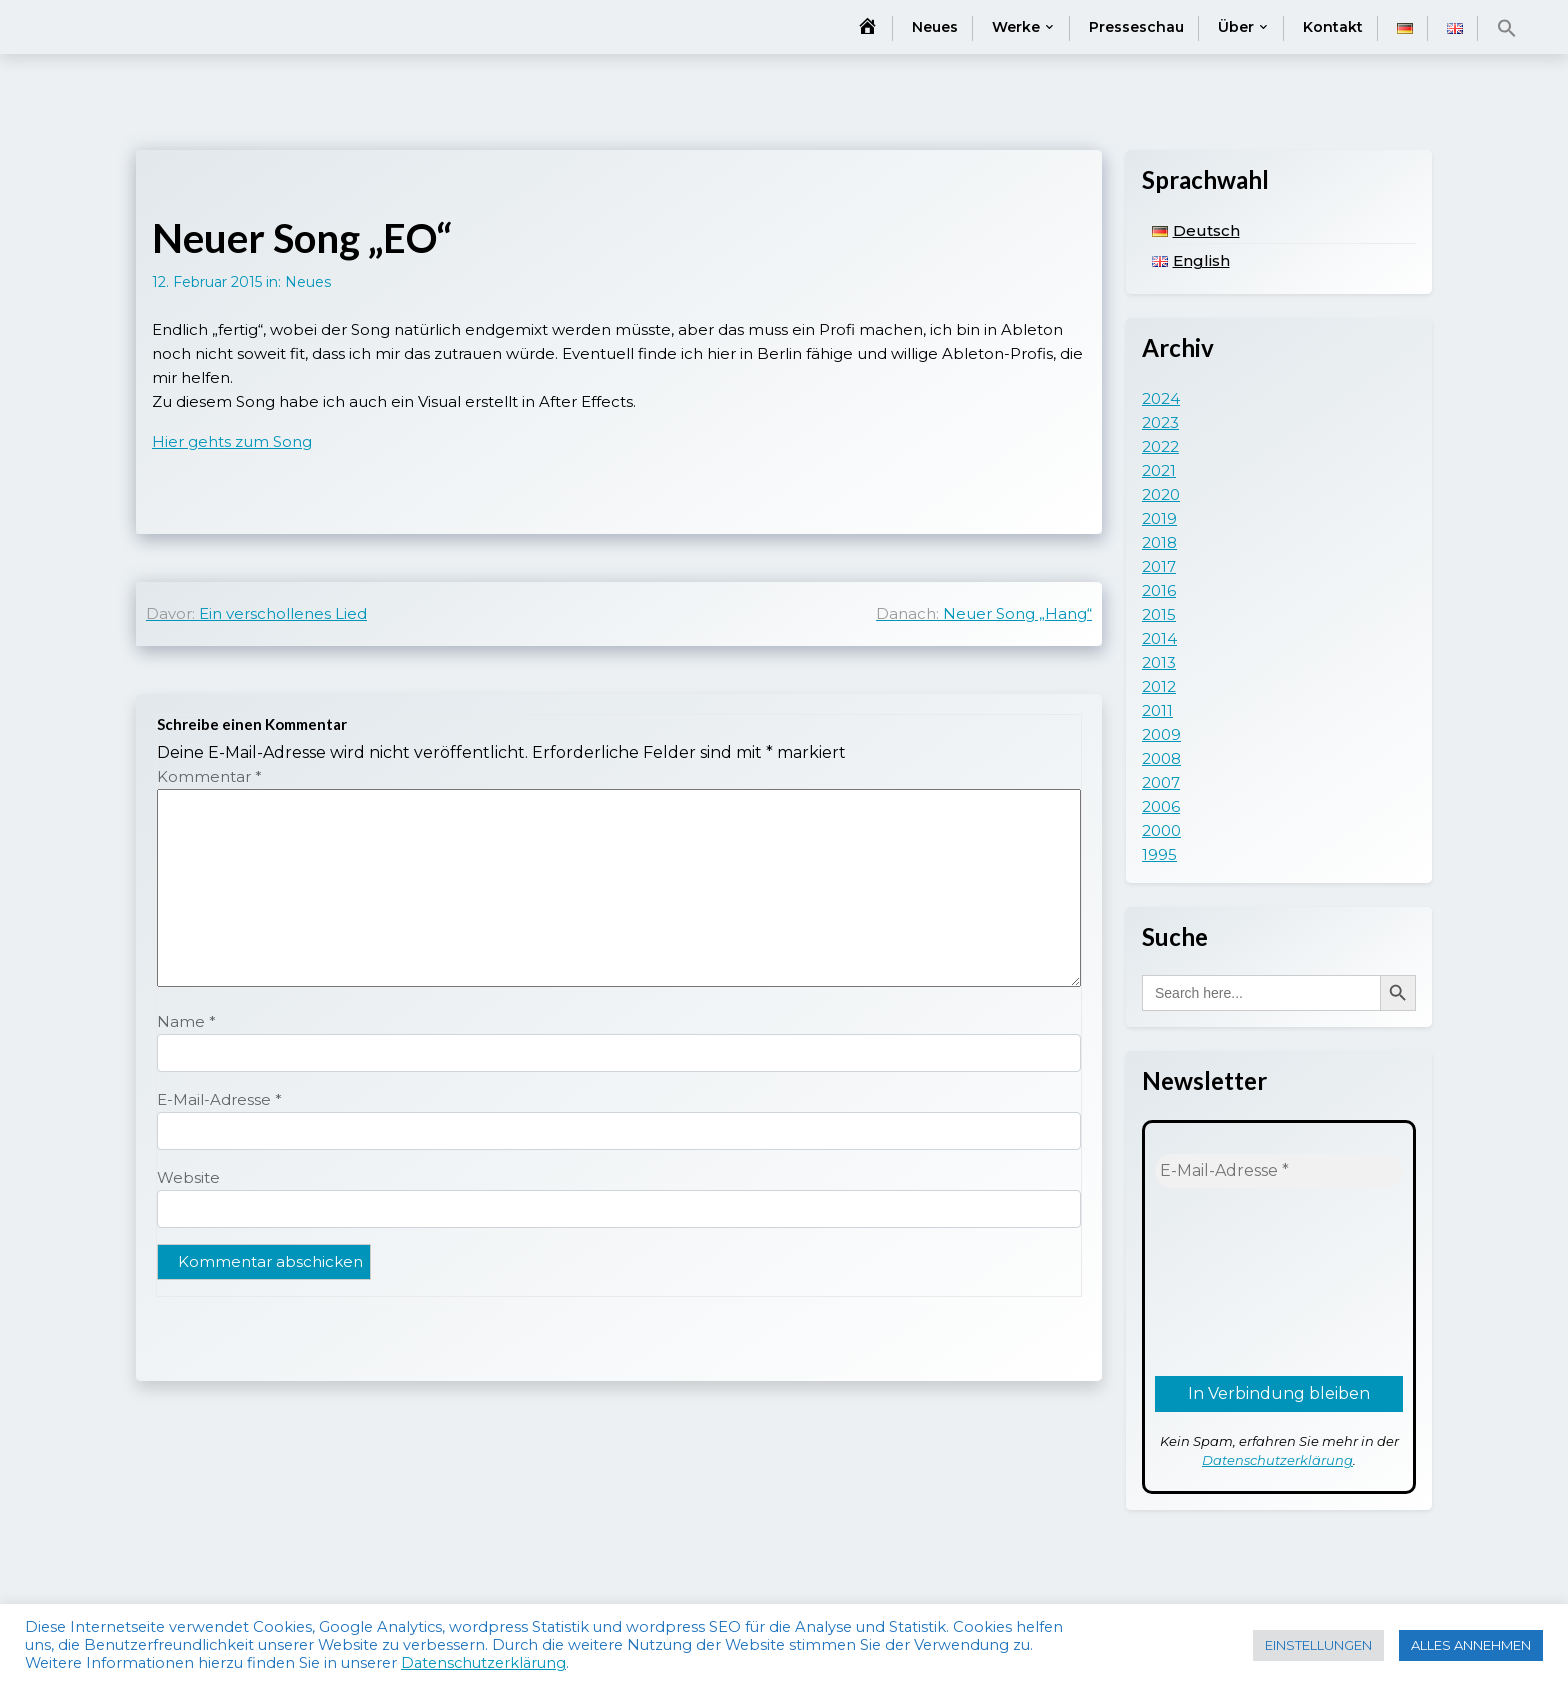 The height and width of the screenshot is (1686, 1568). Describe the element at coordinates (1279, 1171) in the screenshot. I see `[E-Mail-Adresse *]` at that location.